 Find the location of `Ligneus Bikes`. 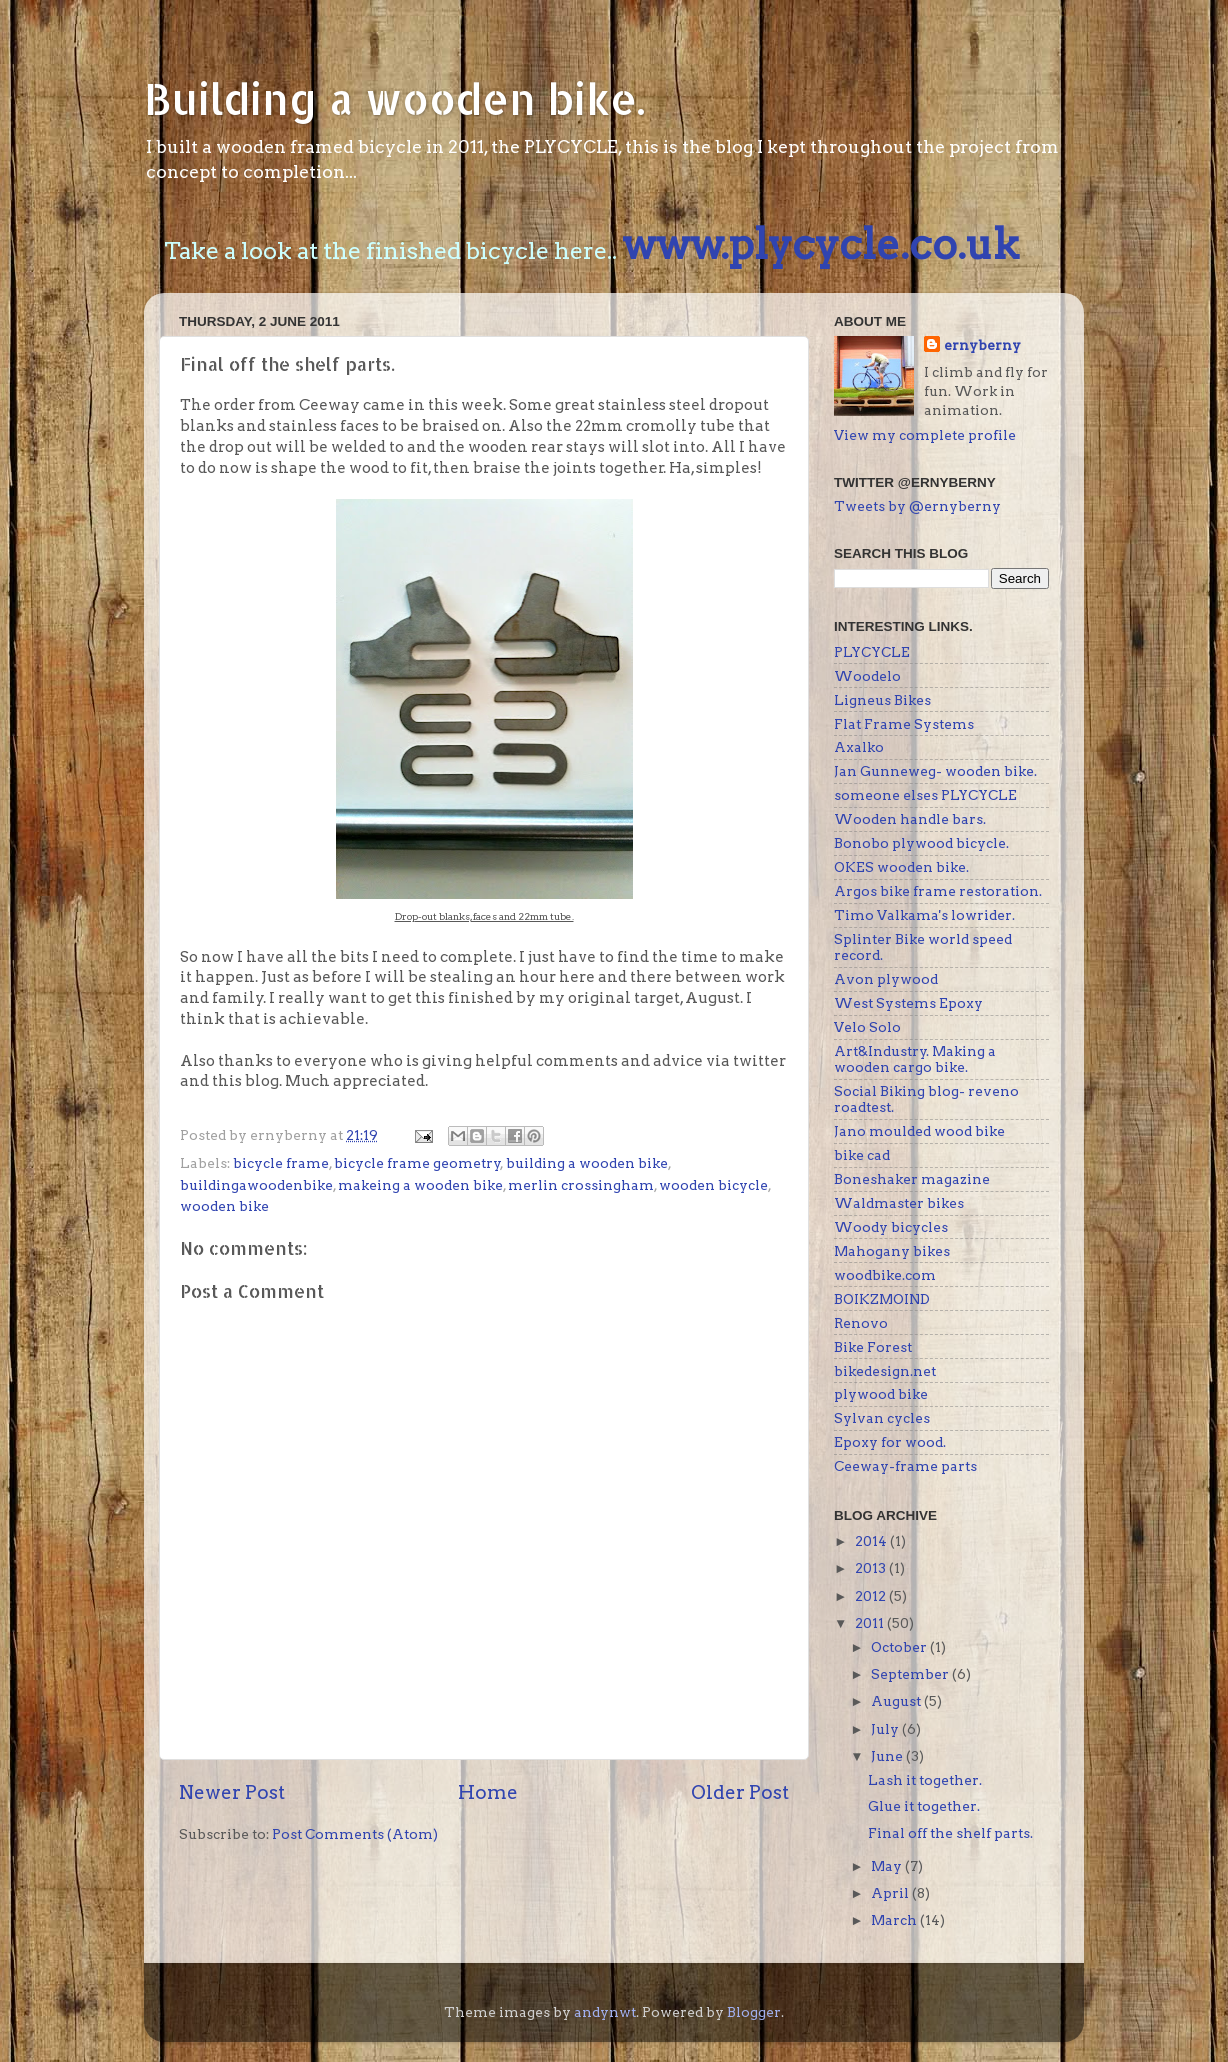

Ligneus Bikes is located at coordinates (882, 700).